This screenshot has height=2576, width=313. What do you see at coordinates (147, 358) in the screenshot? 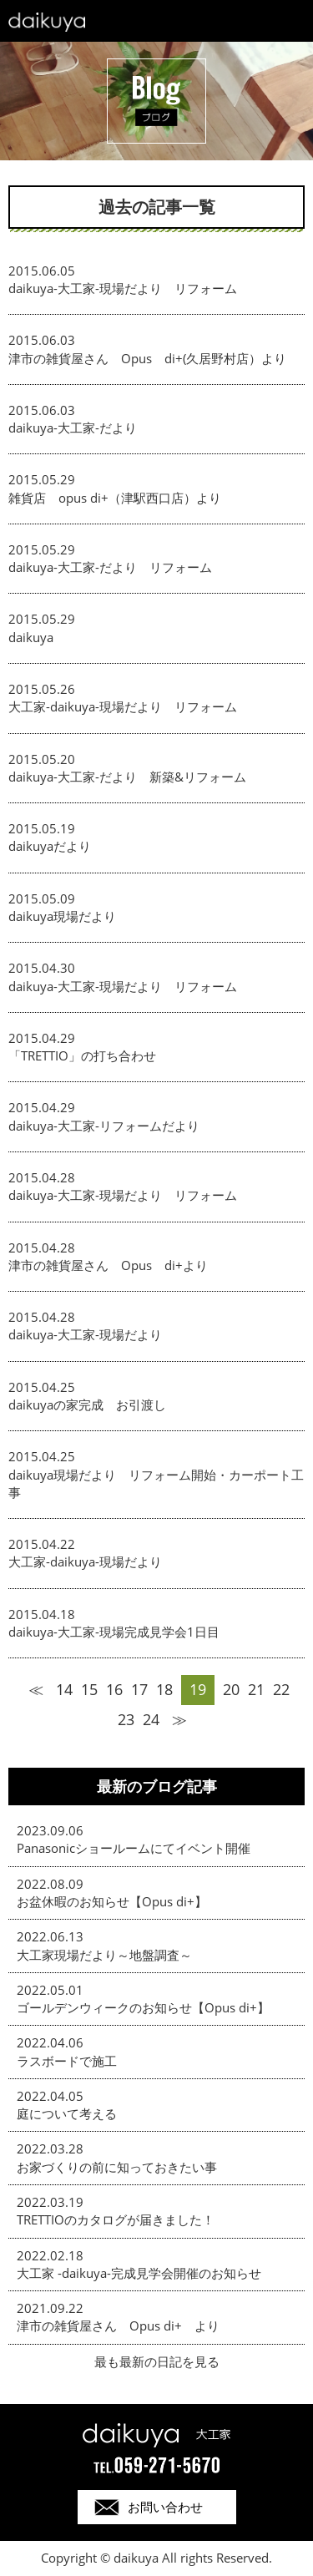
I see `津市の雑貨屋さん Opus di+(久居野村店）より` at bounding box center [147, 358].